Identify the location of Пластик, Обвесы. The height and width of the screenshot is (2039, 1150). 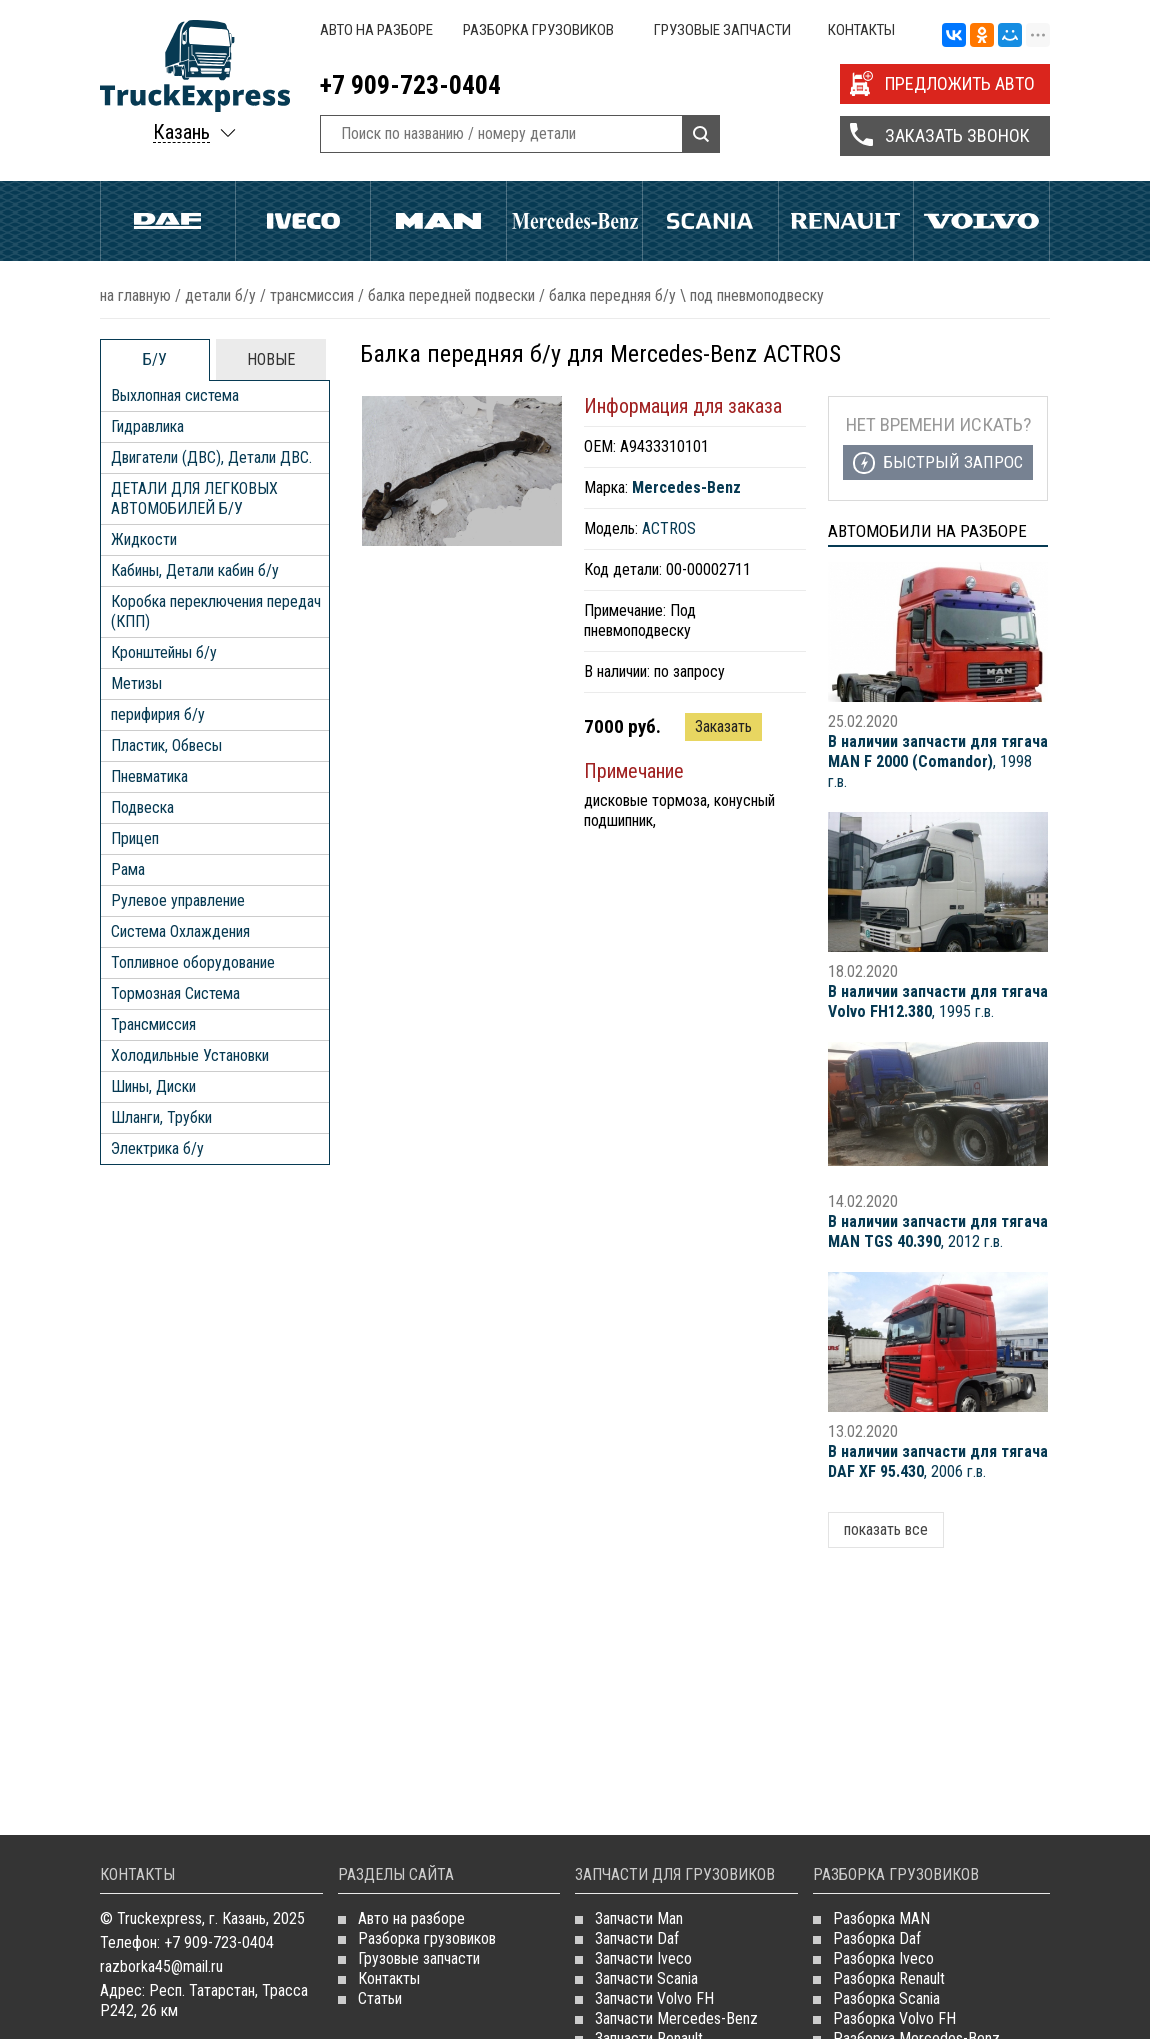
(166, 745).